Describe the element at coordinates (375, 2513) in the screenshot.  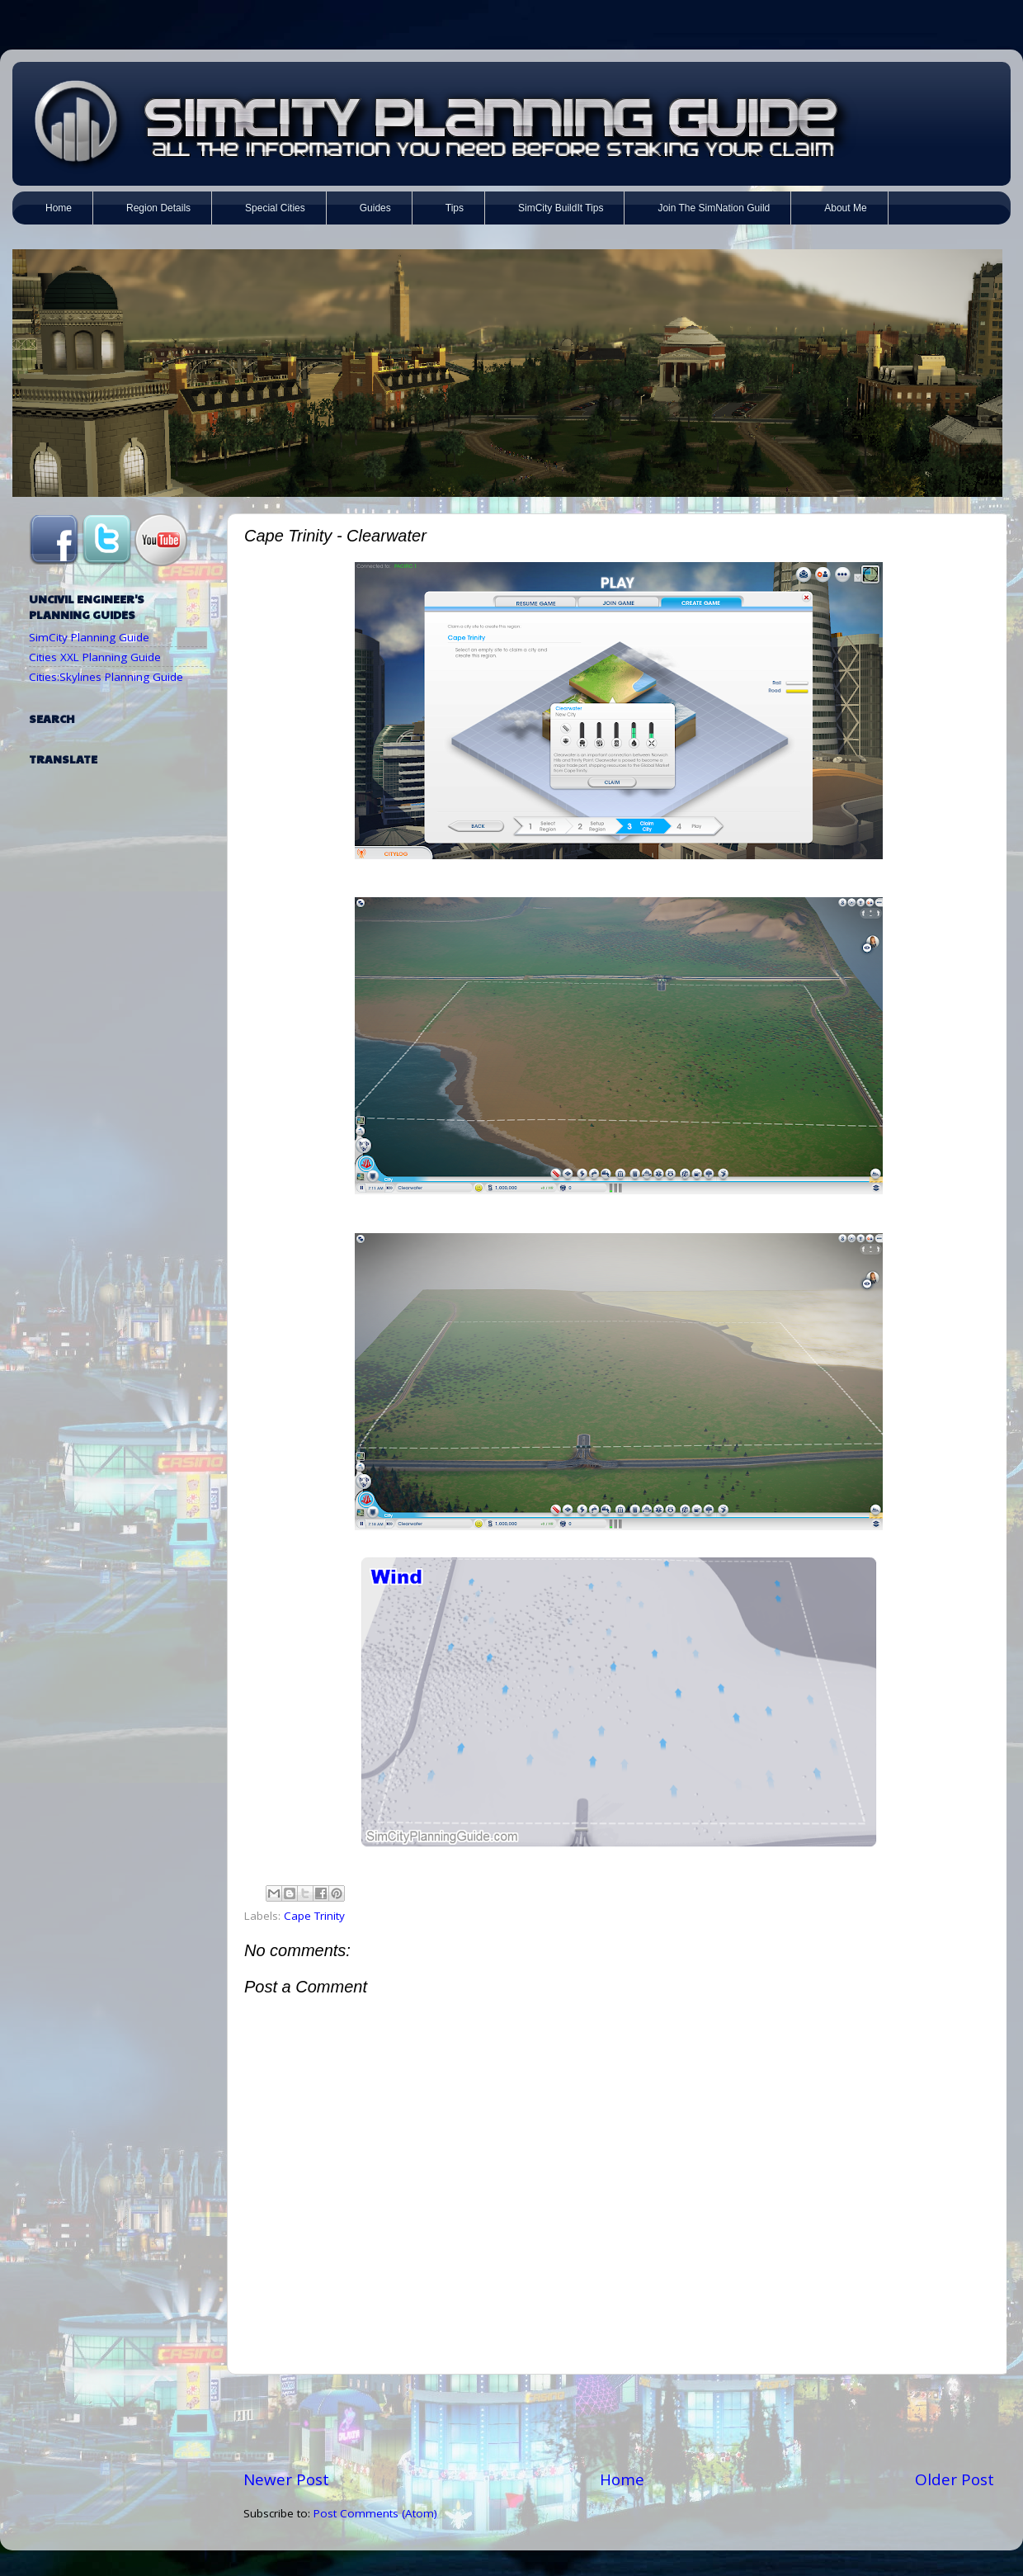
I see `Post Comments (Atom)` at that location.